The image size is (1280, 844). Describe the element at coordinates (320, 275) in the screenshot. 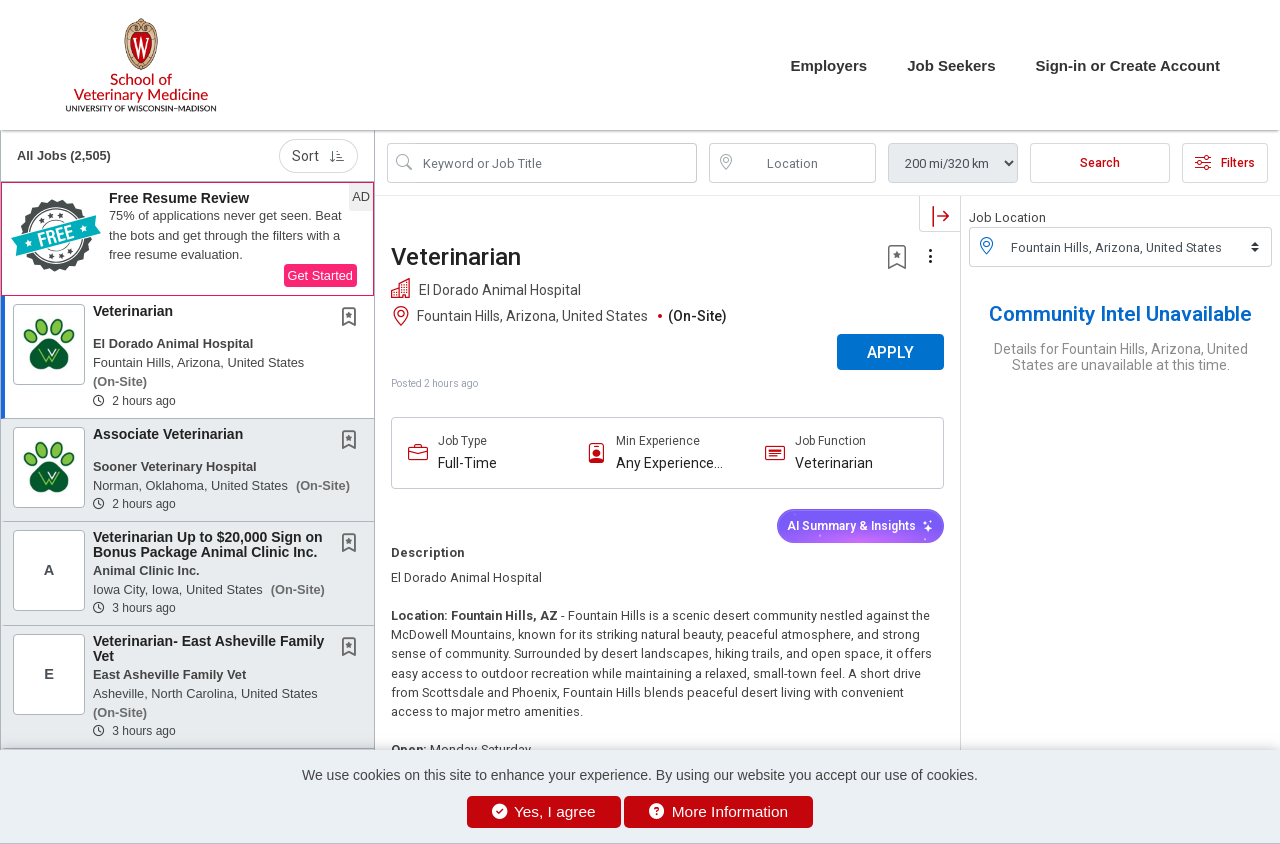

I see `Get Started` at that location.